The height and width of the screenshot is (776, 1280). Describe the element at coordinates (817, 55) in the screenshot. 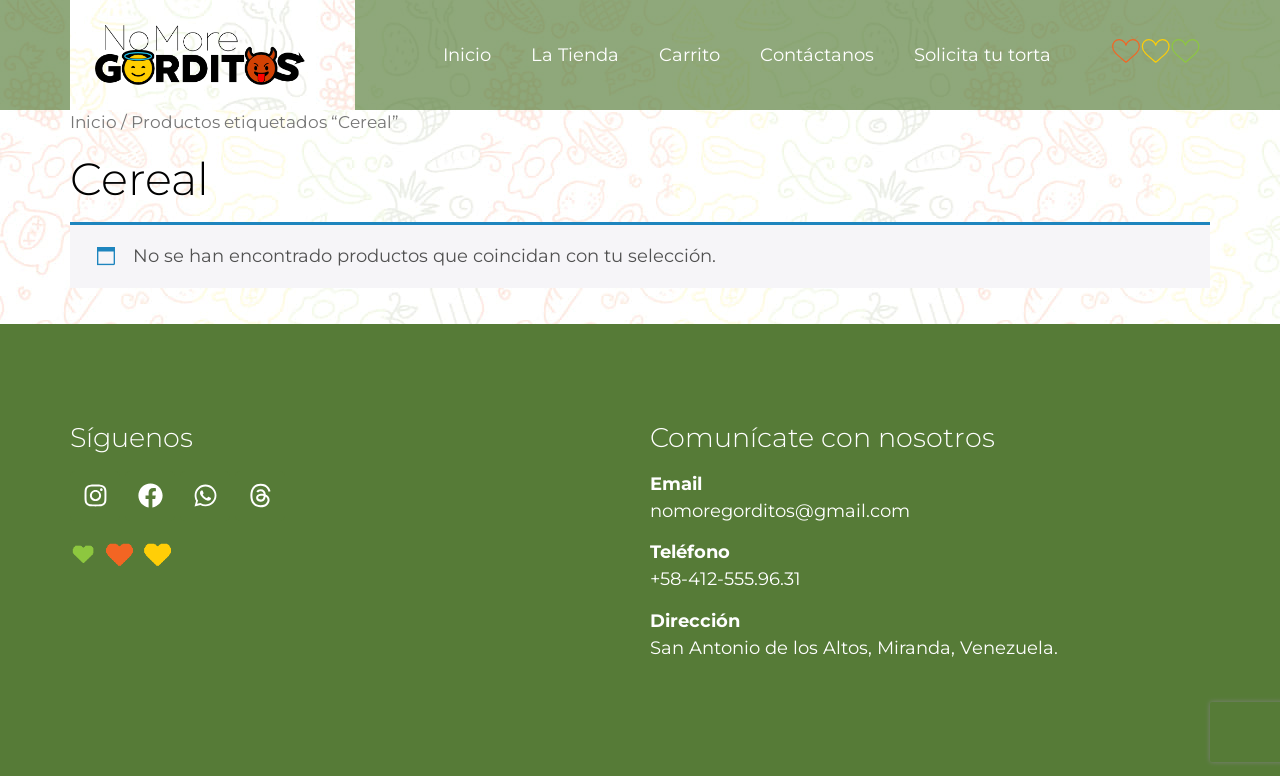

I see `Contáctanos` at that location.